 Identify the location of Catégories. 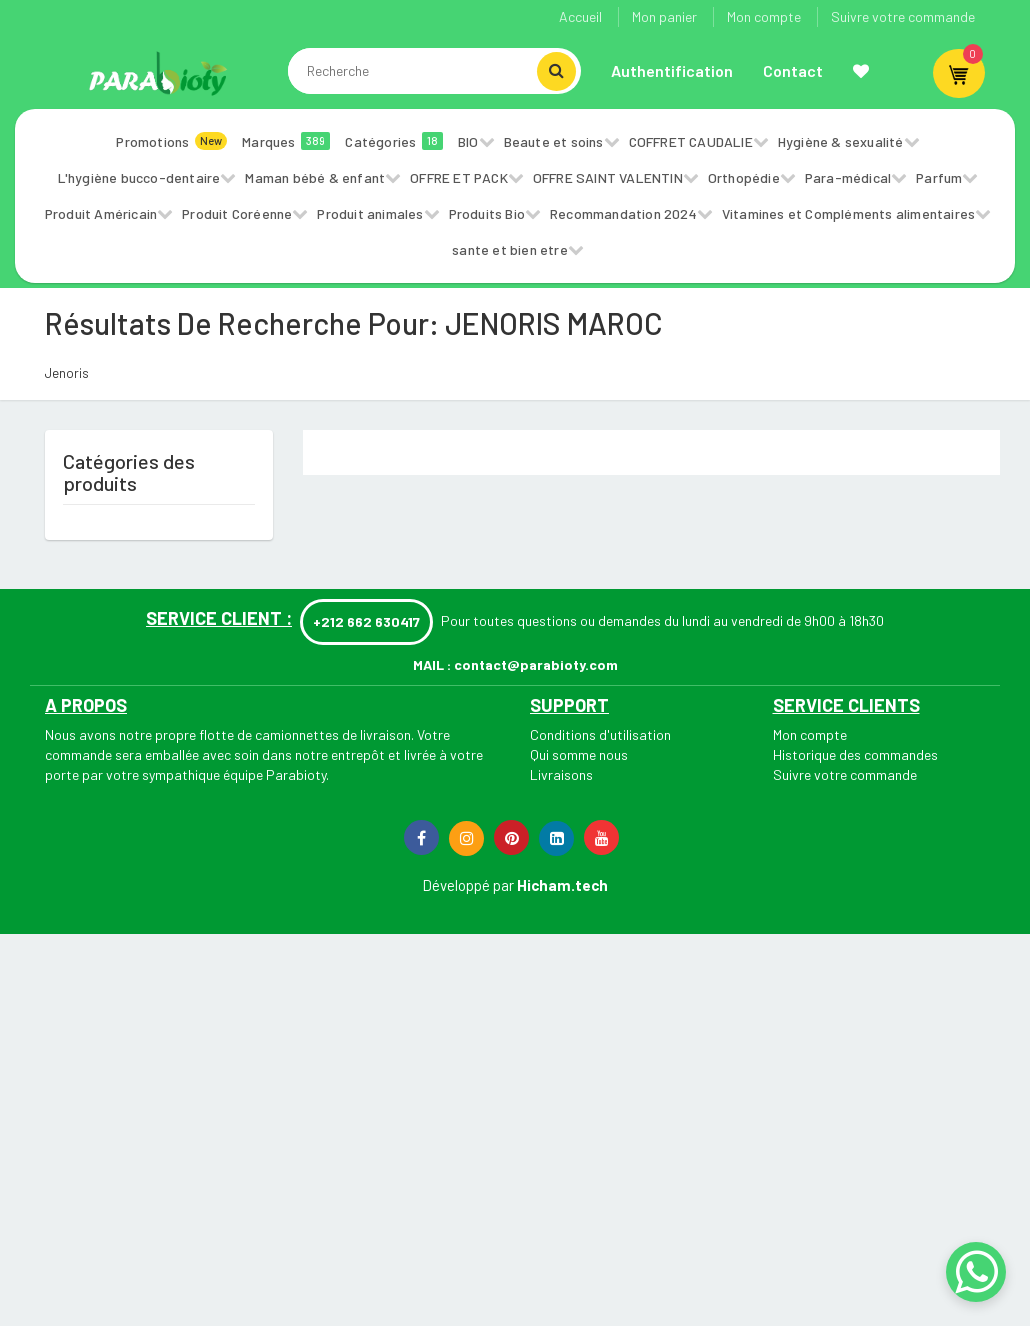
(394, 141).